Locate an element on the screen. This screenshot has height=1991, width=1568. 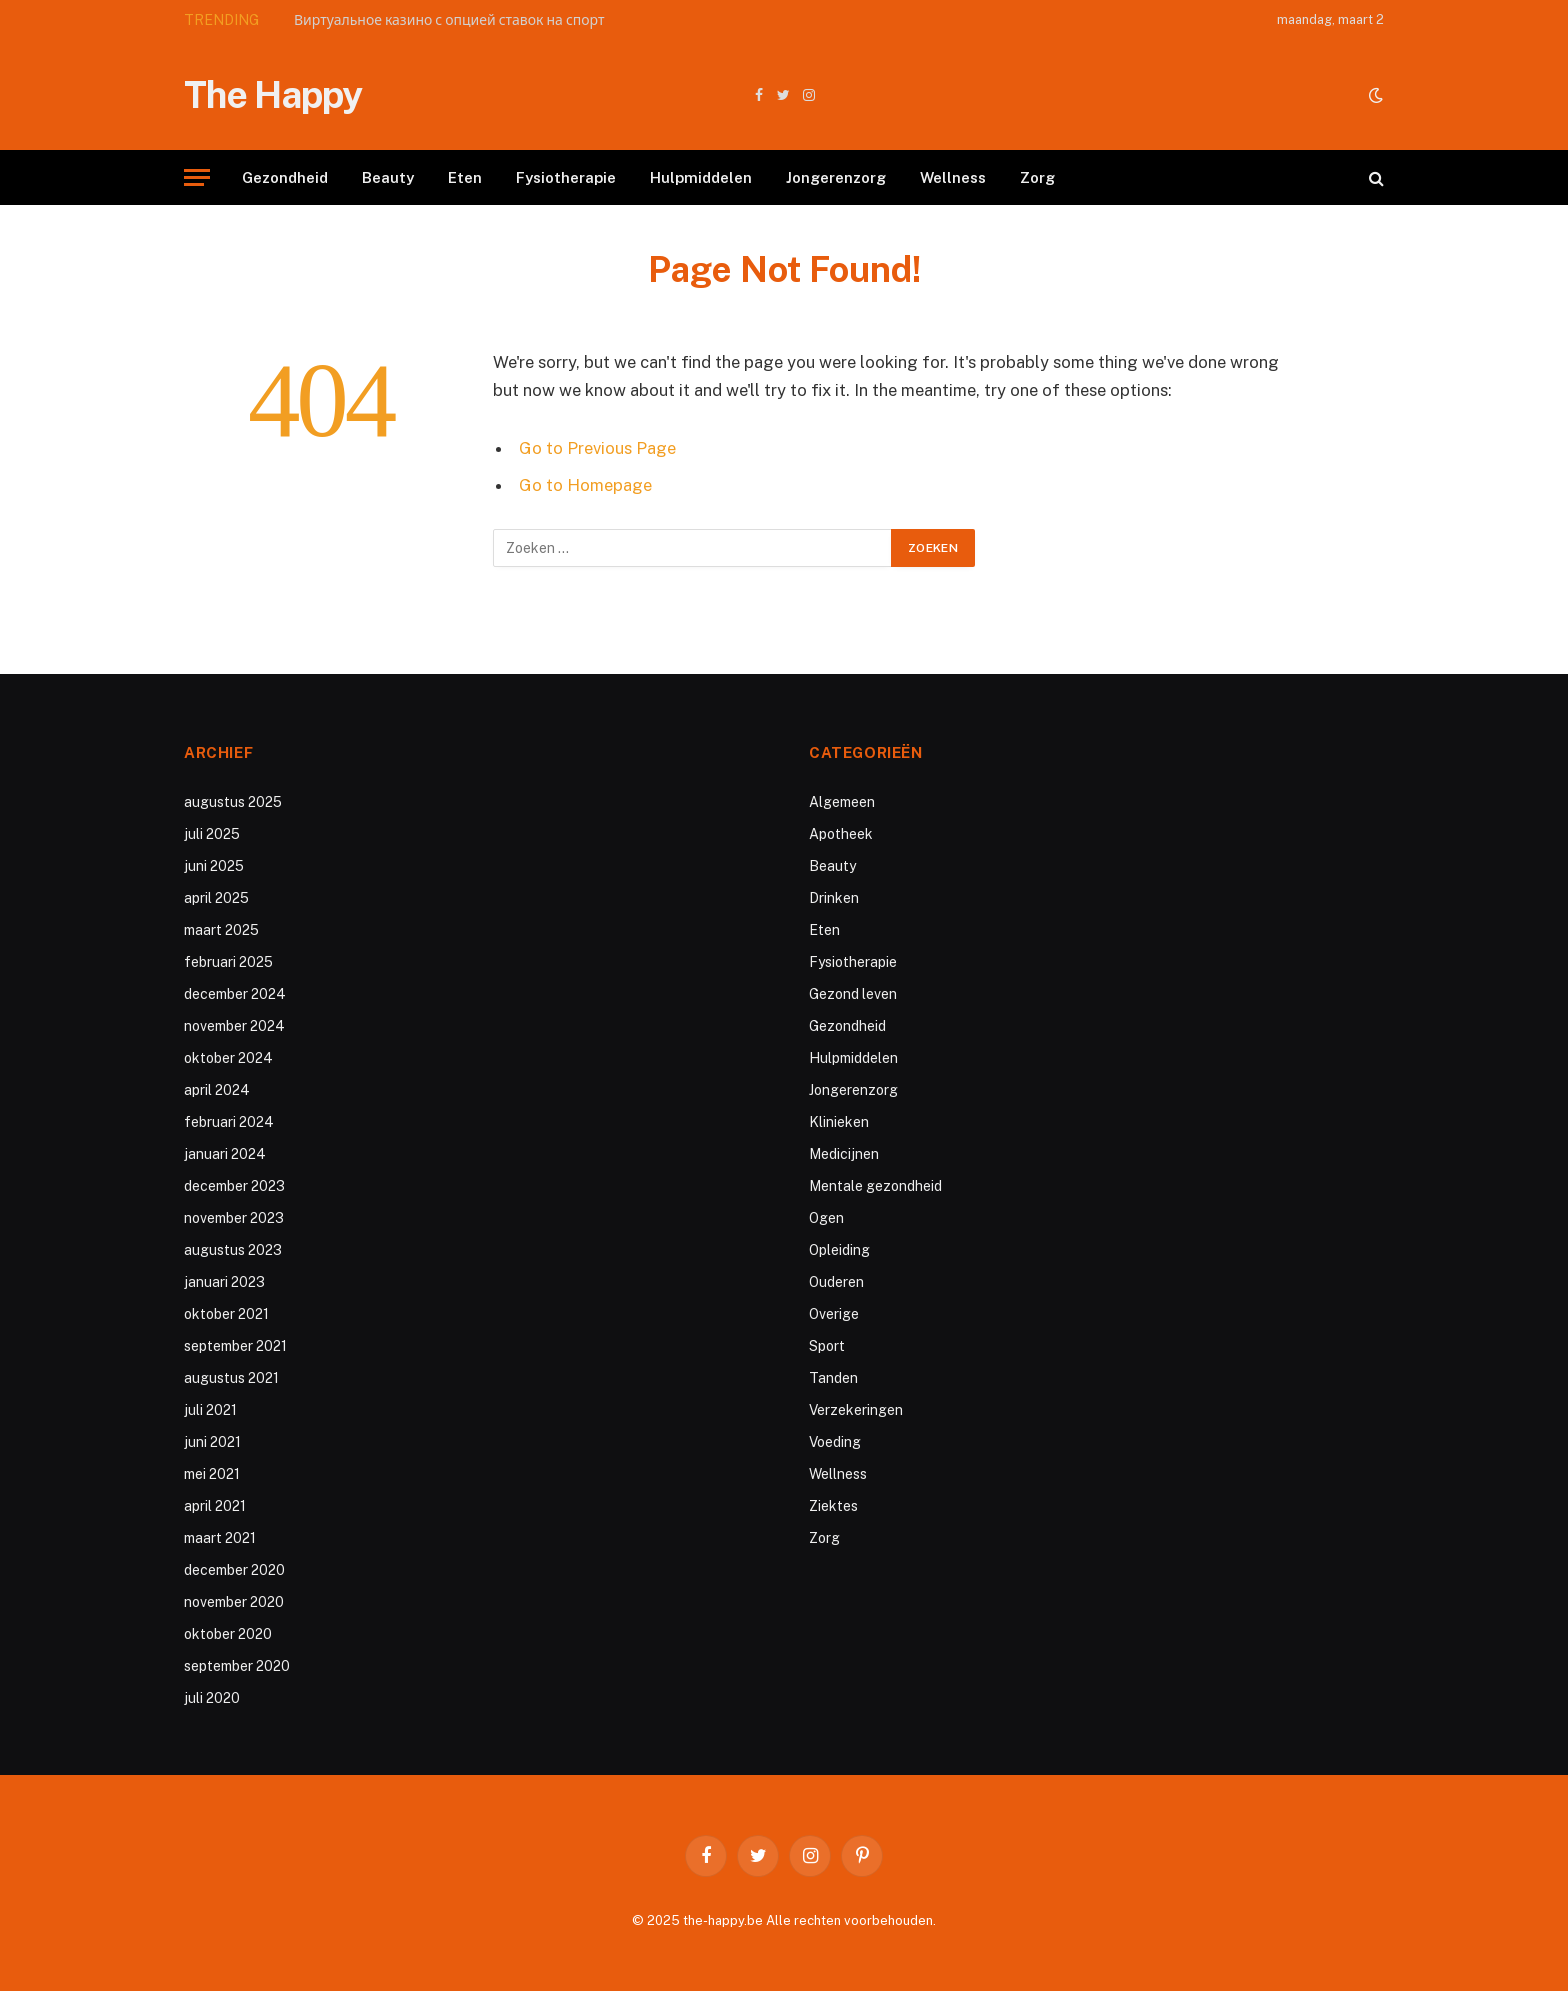
april 2021 is located at coordinates (215, 1506).